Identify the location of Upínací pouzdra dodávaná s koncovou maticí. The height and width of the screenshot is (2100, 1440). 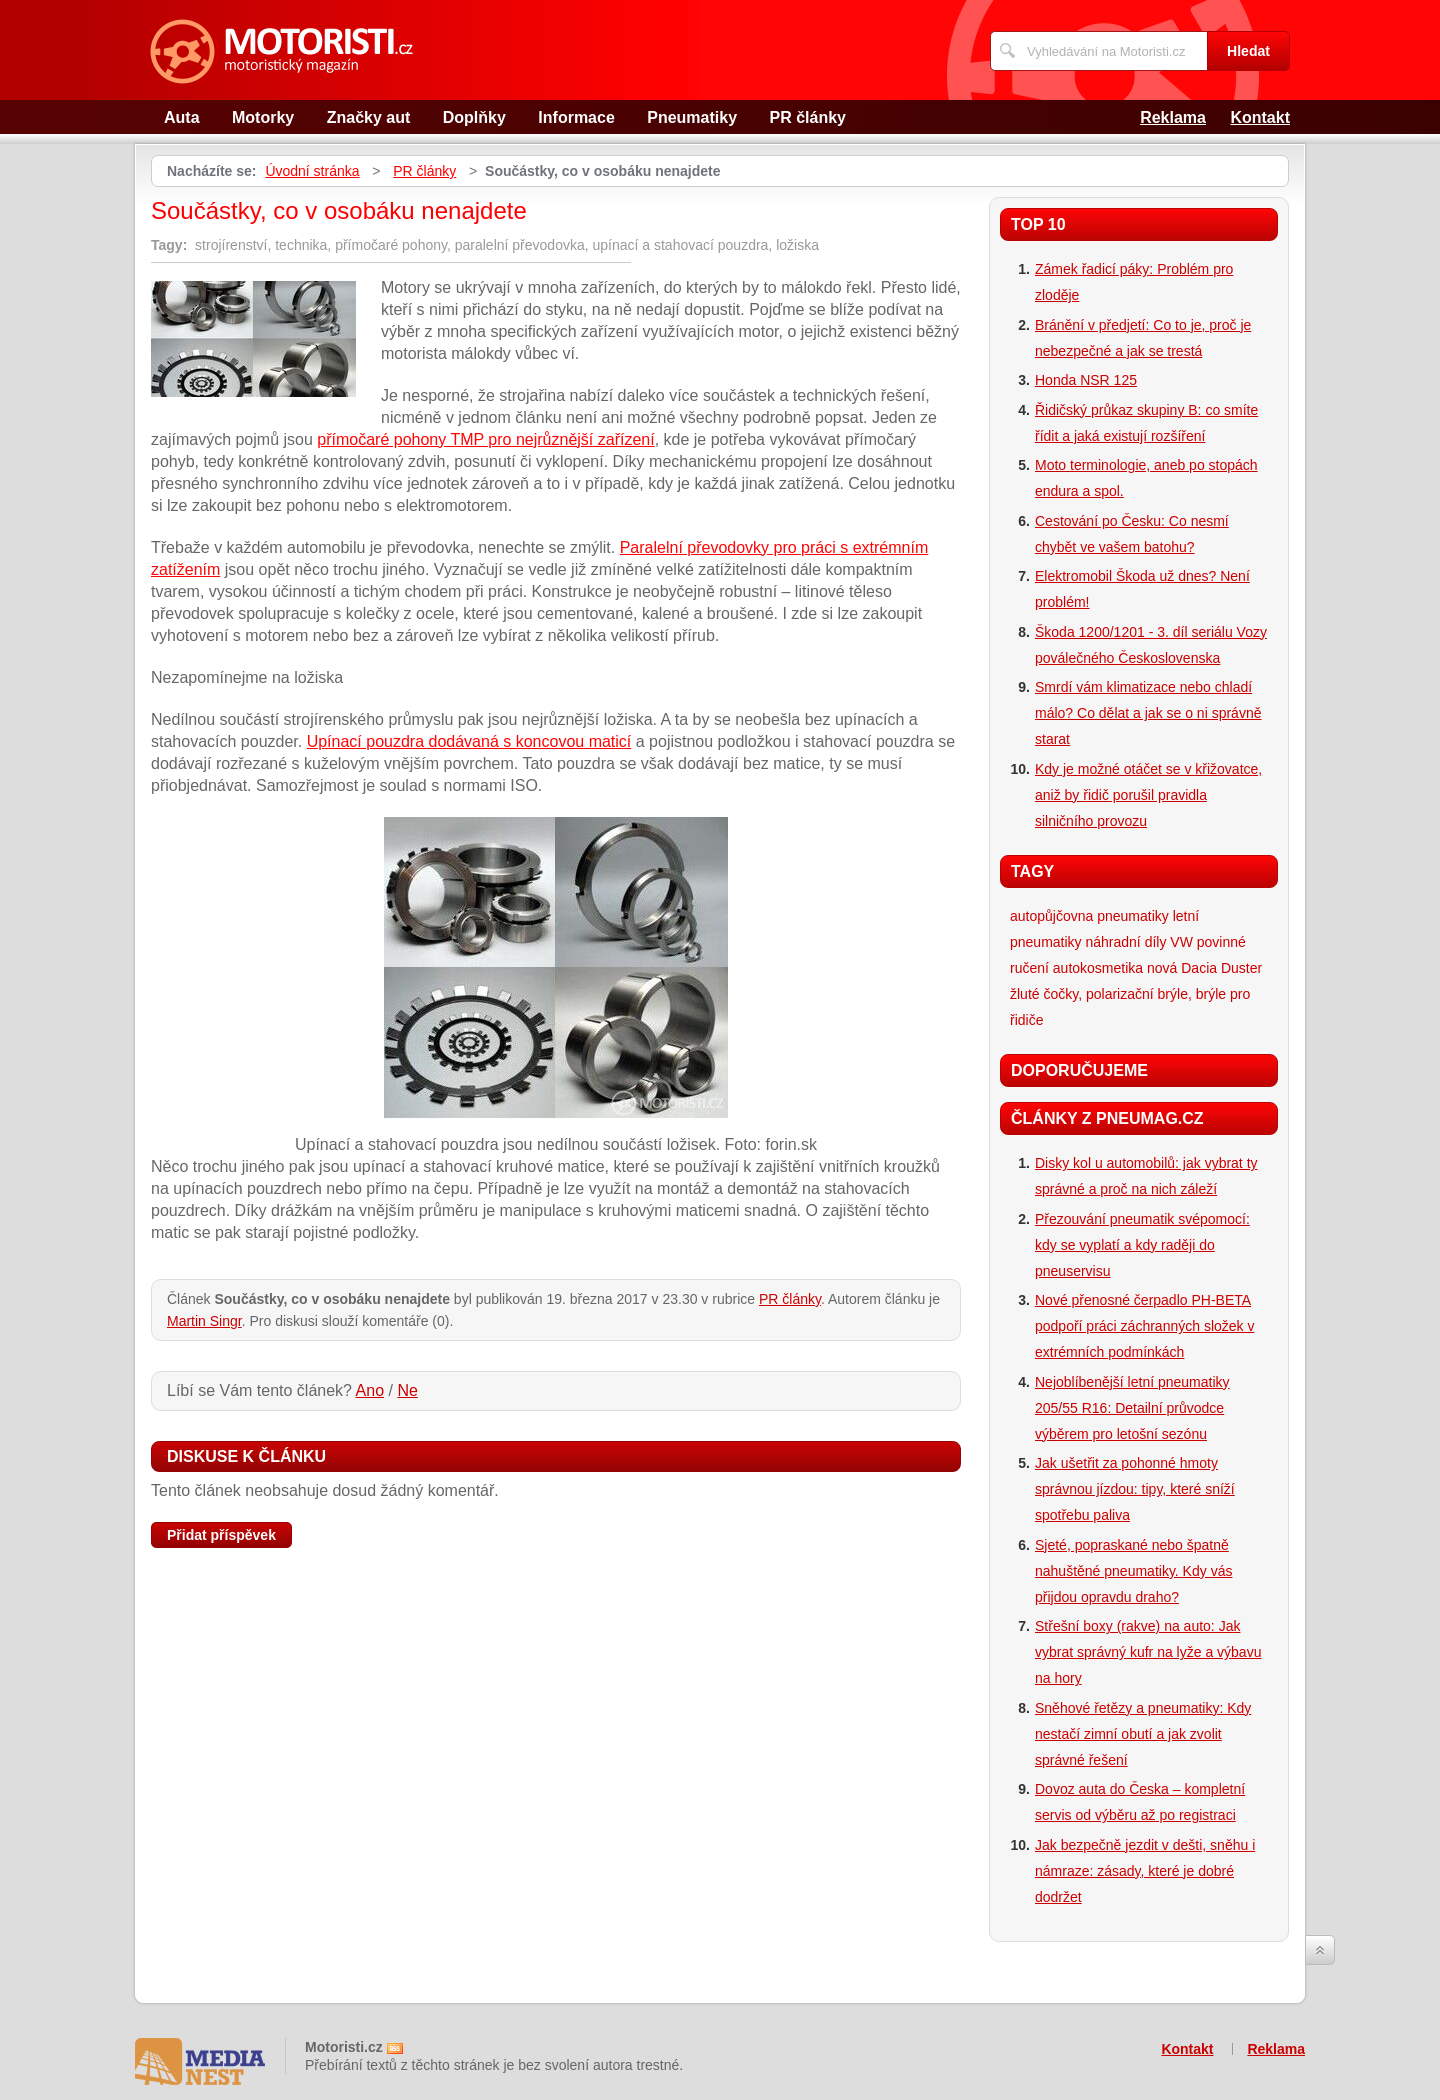
(469, 741).